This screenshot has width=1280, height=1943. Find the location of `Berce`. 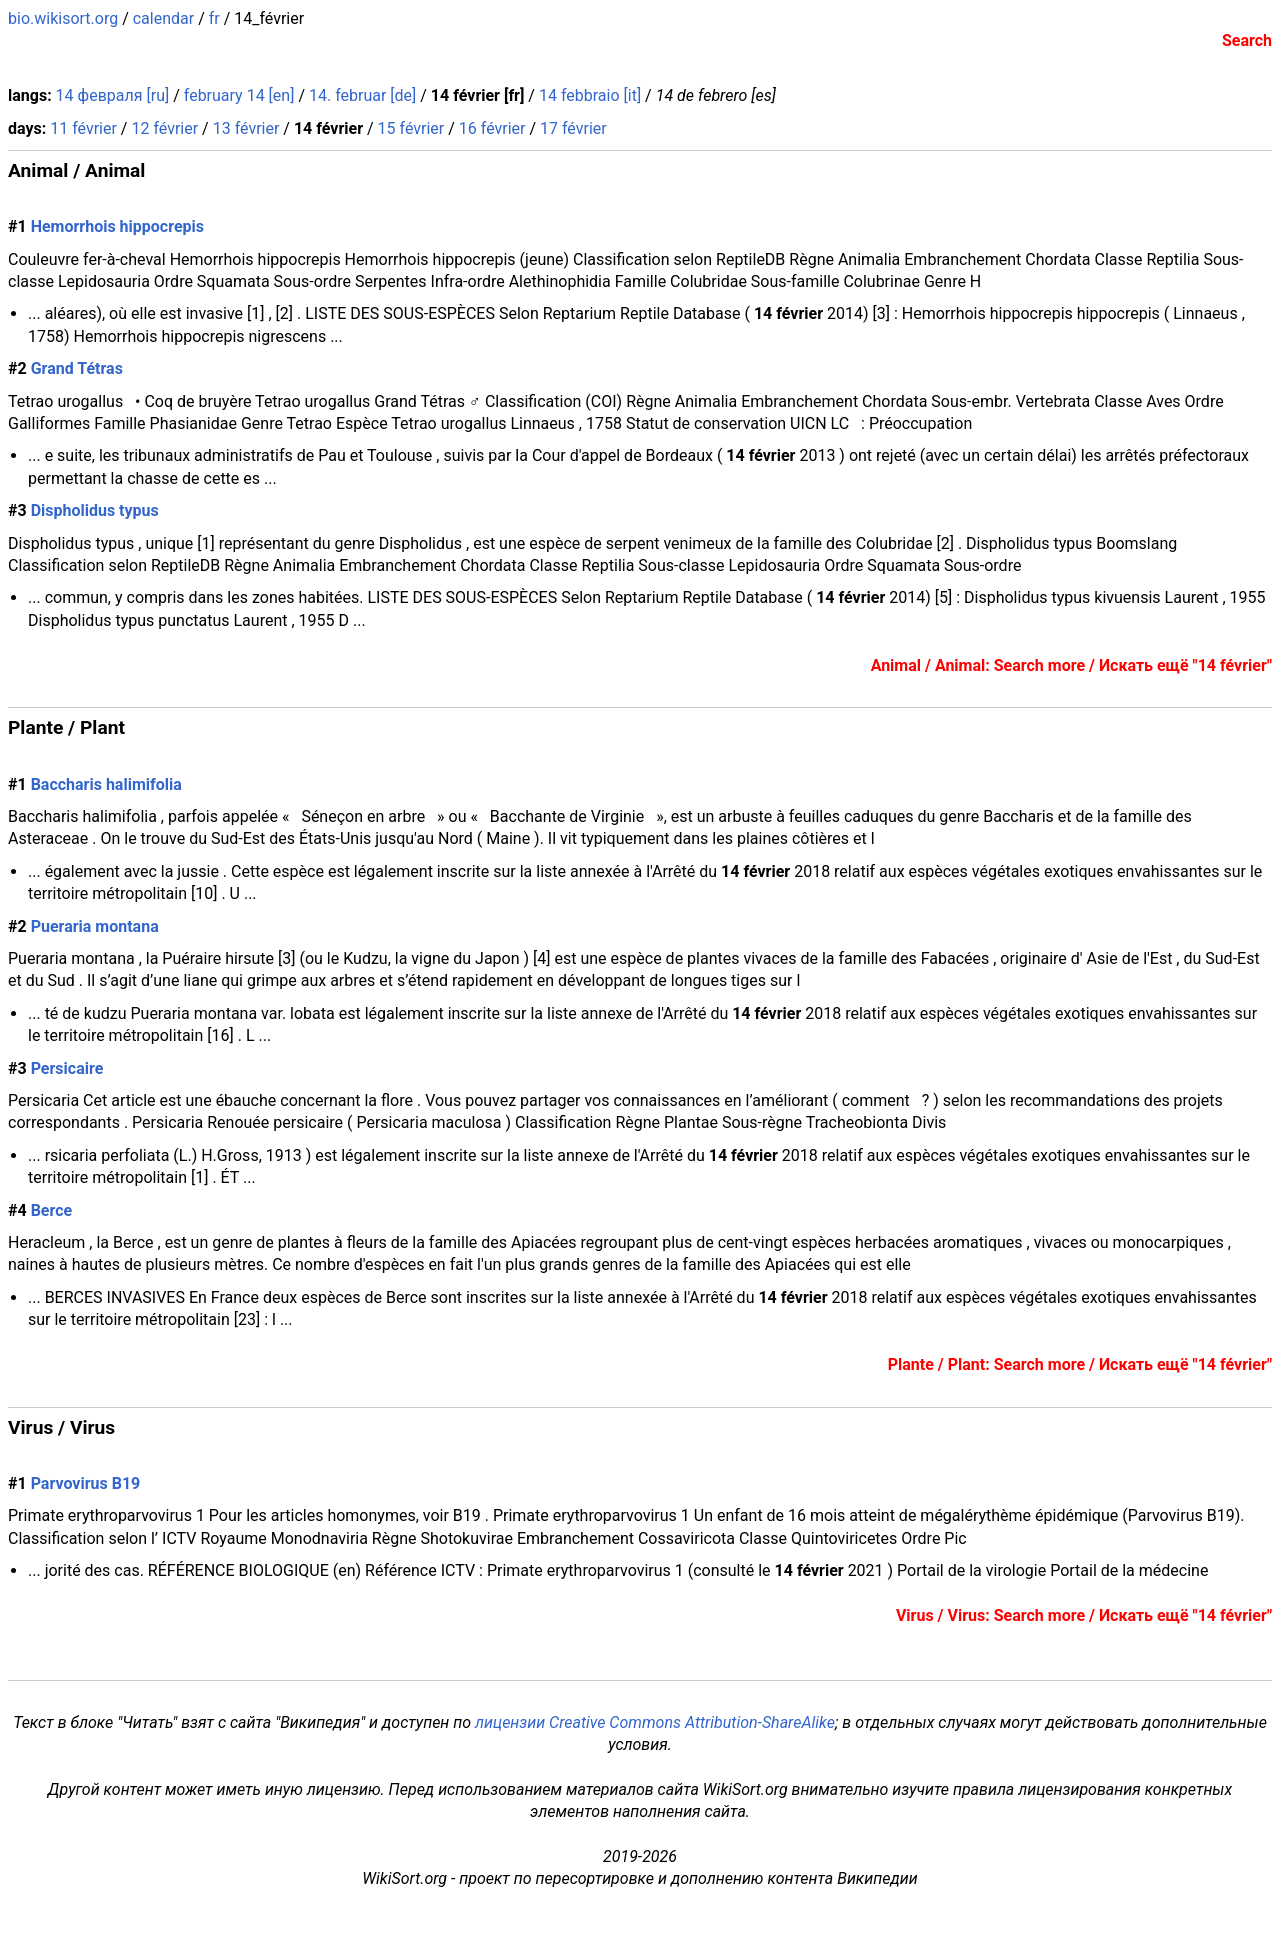

Berce is located at coordinates (52, 1210).